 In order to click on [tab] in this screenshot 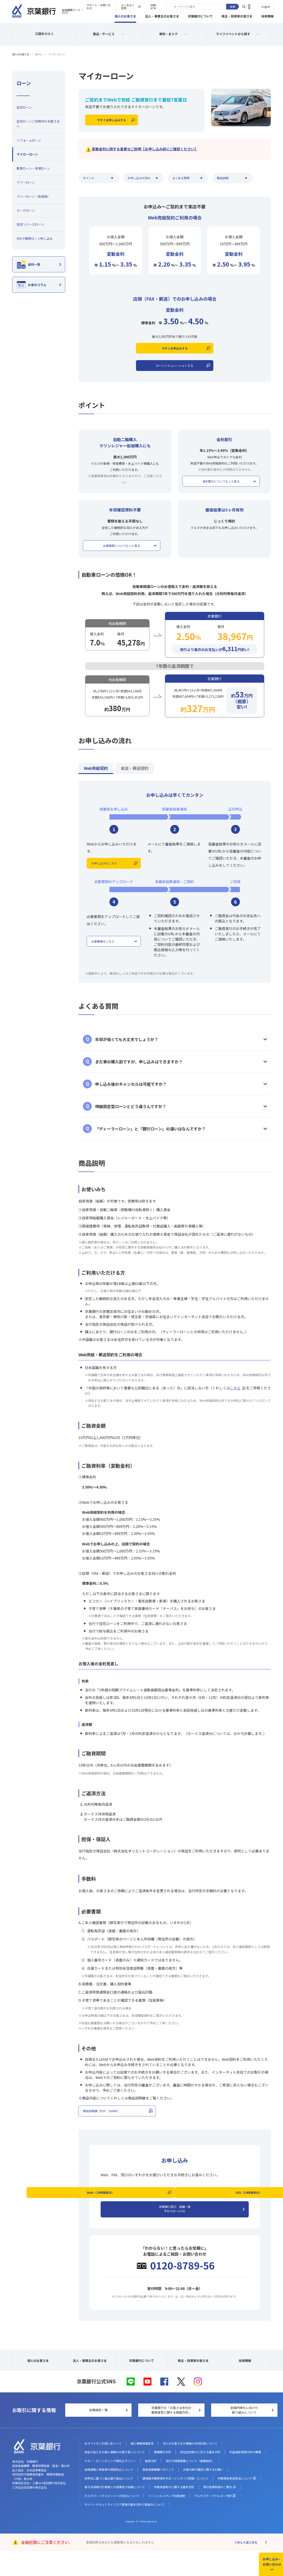, I will do `click(126, 784)`.